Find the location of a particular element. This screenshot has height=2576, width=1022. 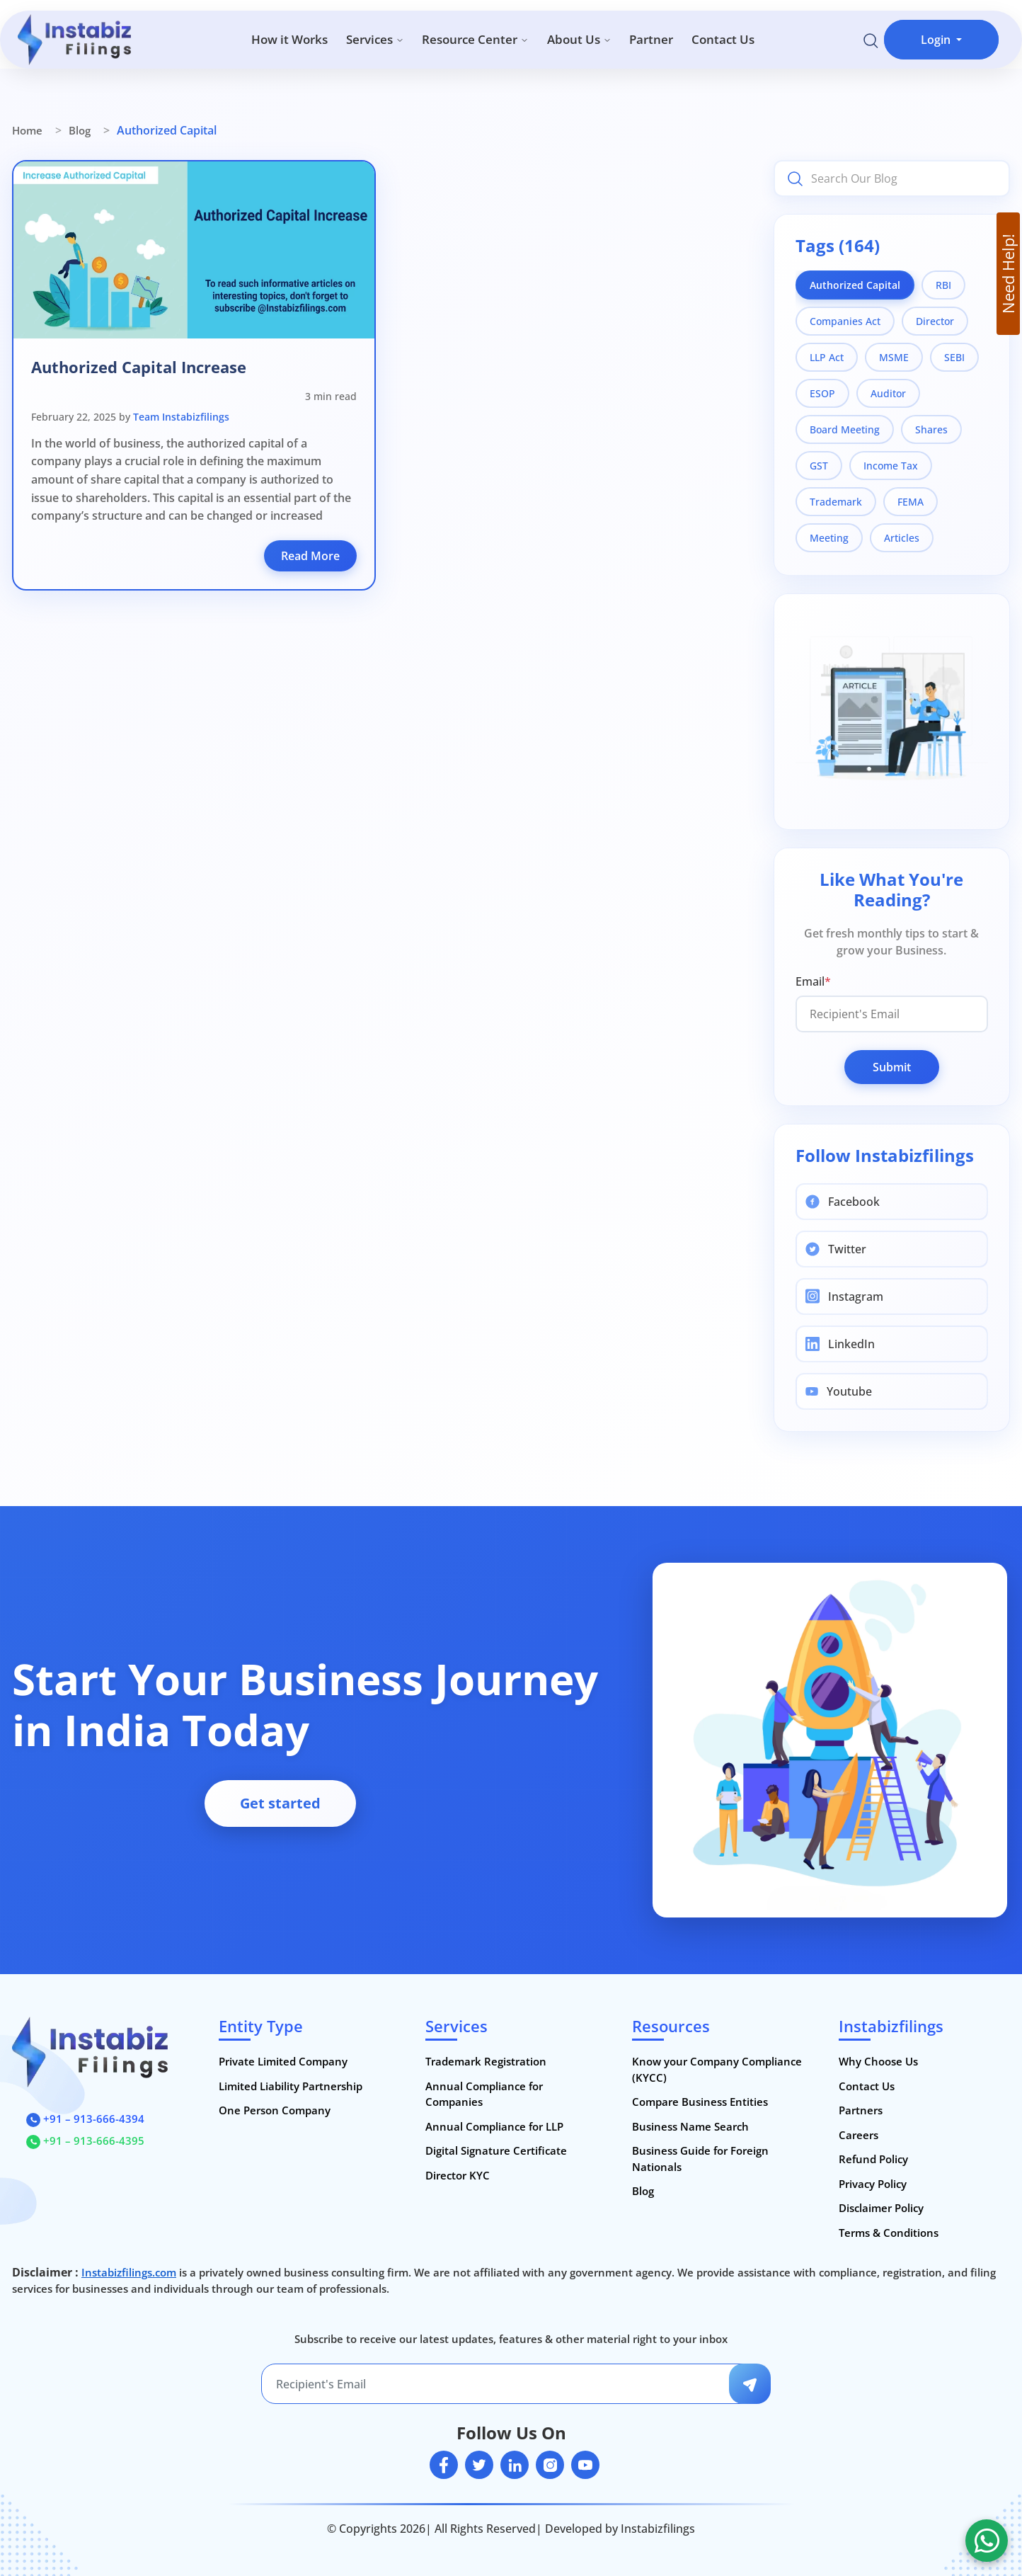

Why Choose Us is located at coordinates (878, 2061).